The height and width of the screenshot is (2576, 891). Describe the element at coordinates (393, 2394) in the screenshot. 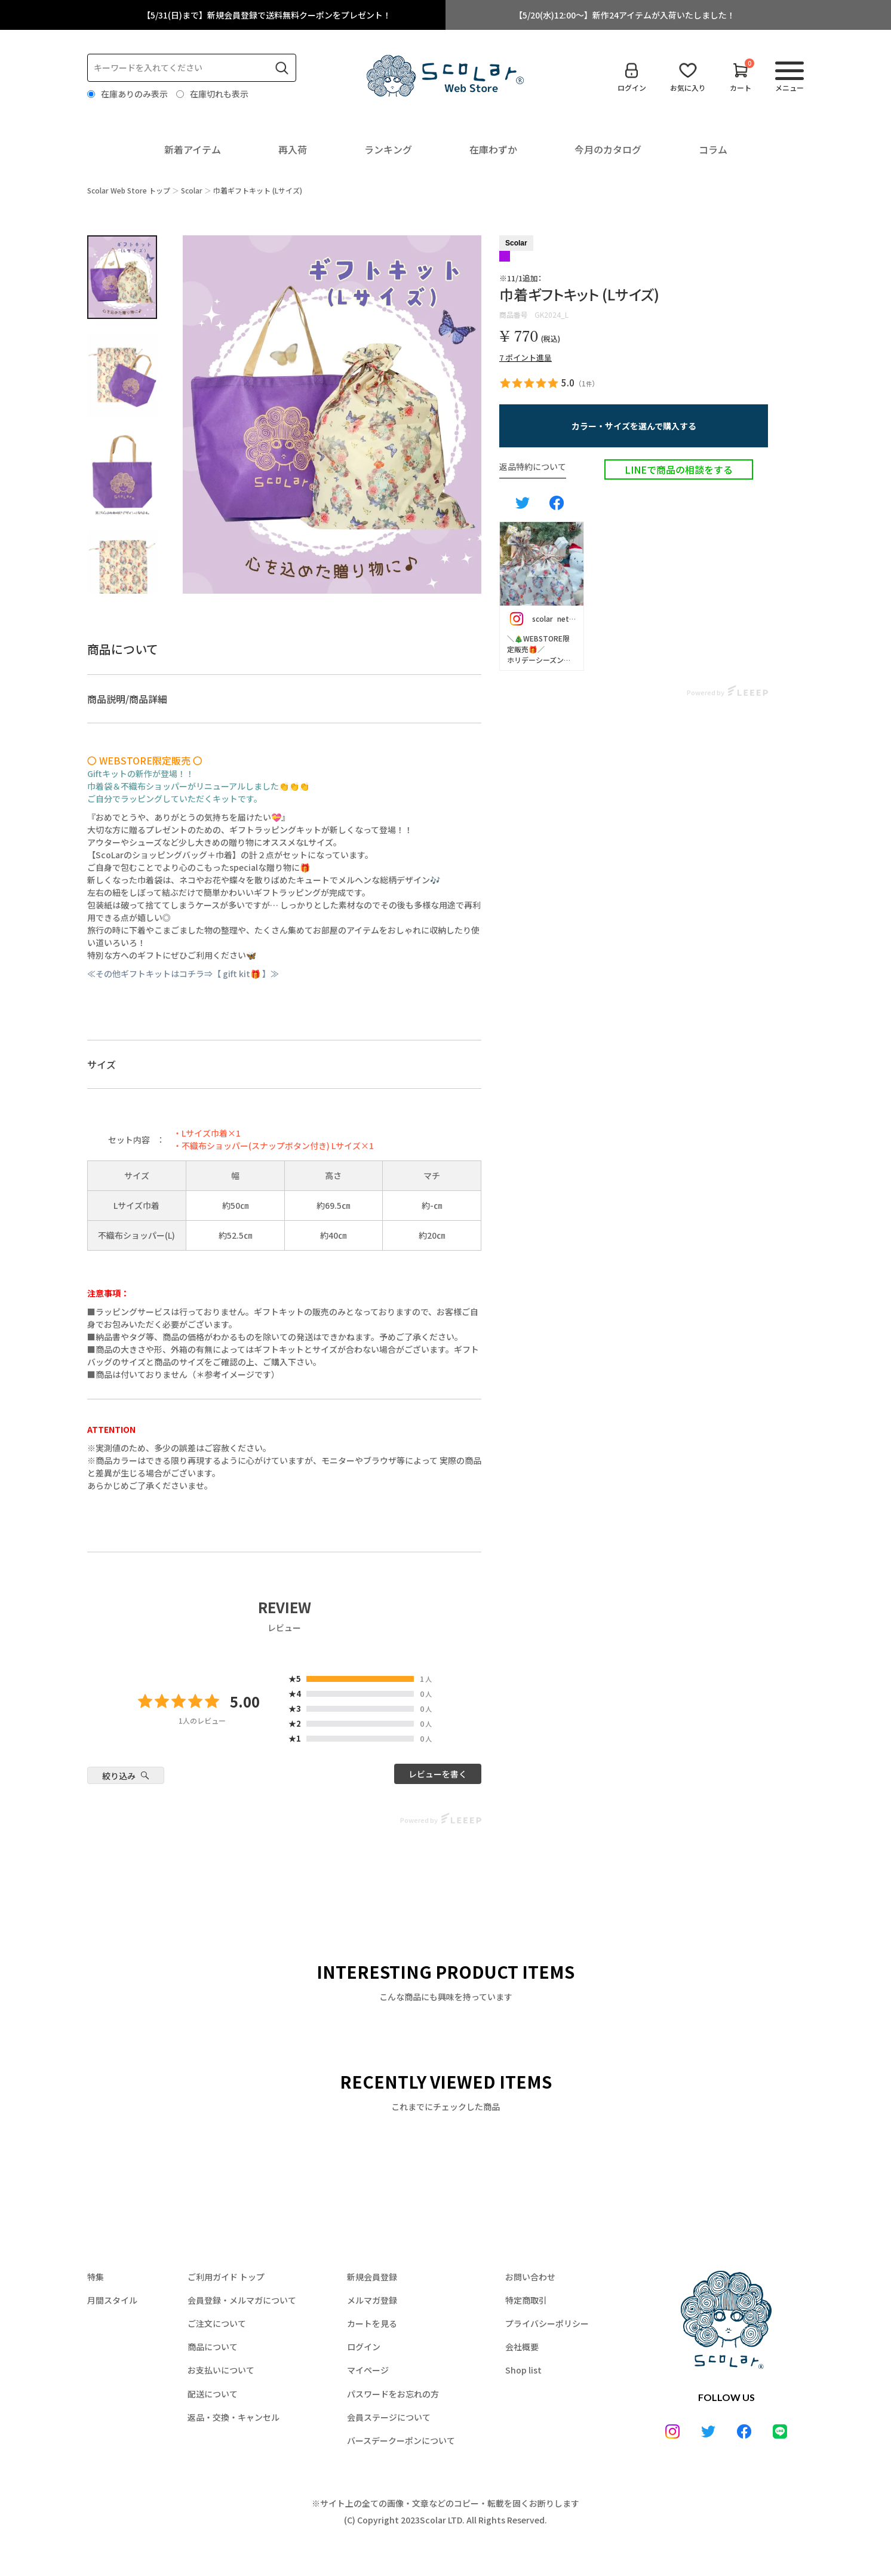

I see `パスワードをお忘れの方` at that location.